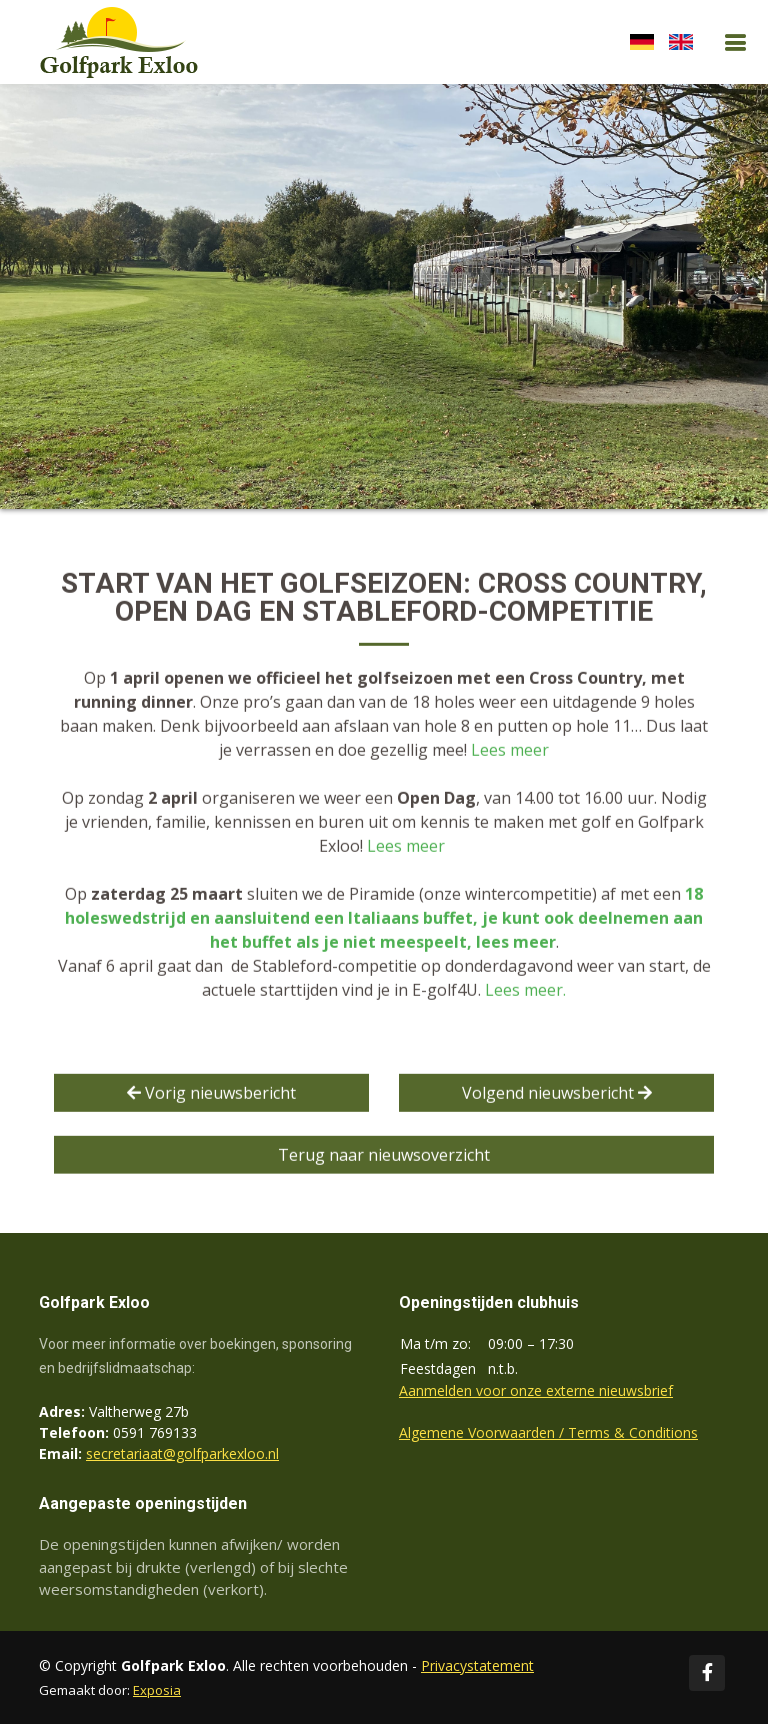  I want to click on Vorig nieuwsbericht, so click(211, 1095).